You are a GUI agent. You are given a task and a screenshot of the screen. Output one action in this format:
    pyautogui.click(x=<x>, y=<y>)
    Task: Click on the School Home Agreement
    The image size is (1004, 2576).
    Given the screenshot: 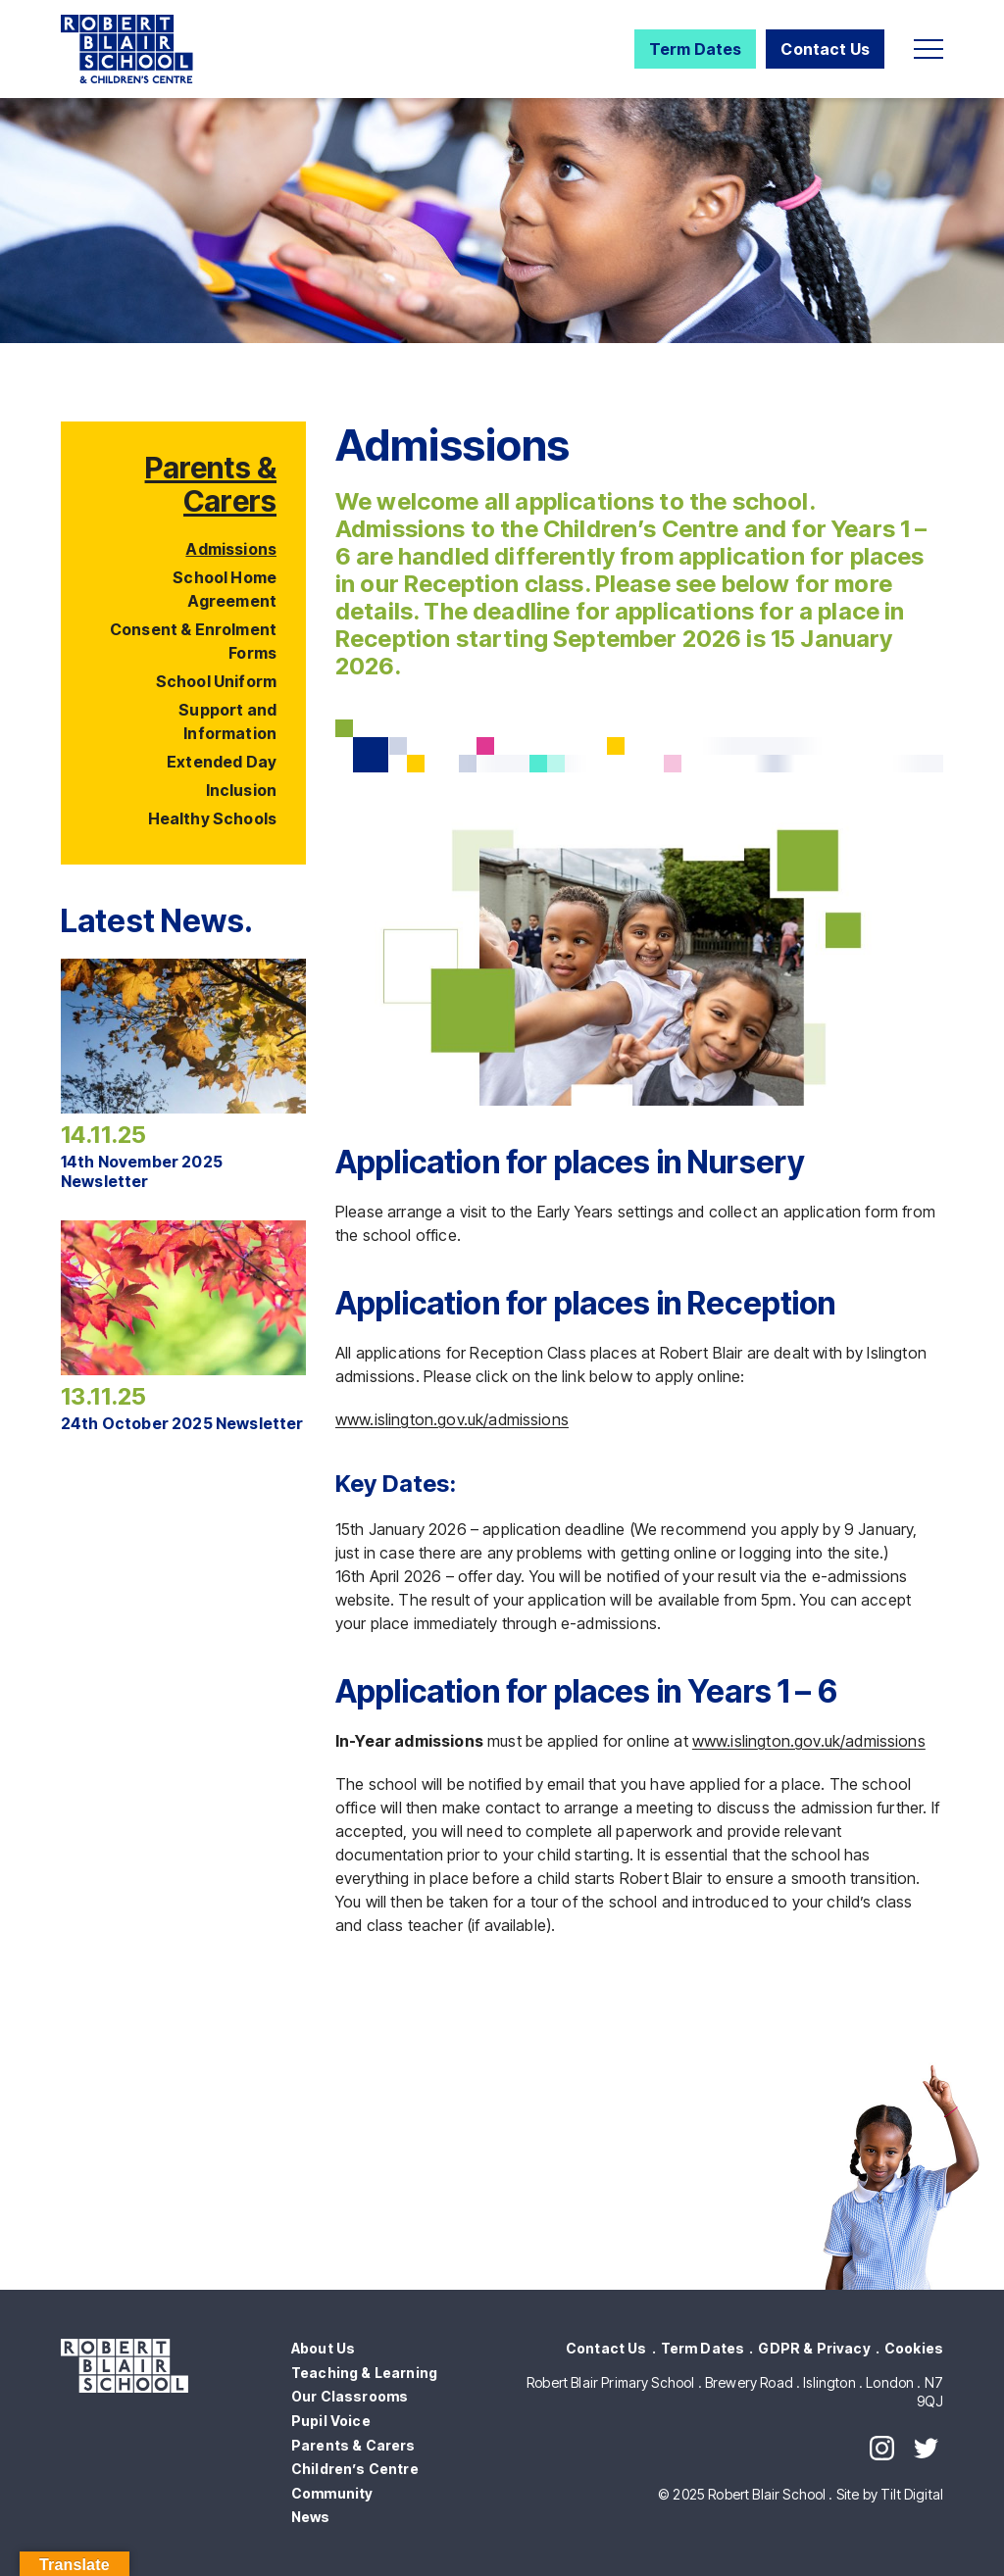 What is the action you would take?
    pyautogui.click(x=224, y=589)
    